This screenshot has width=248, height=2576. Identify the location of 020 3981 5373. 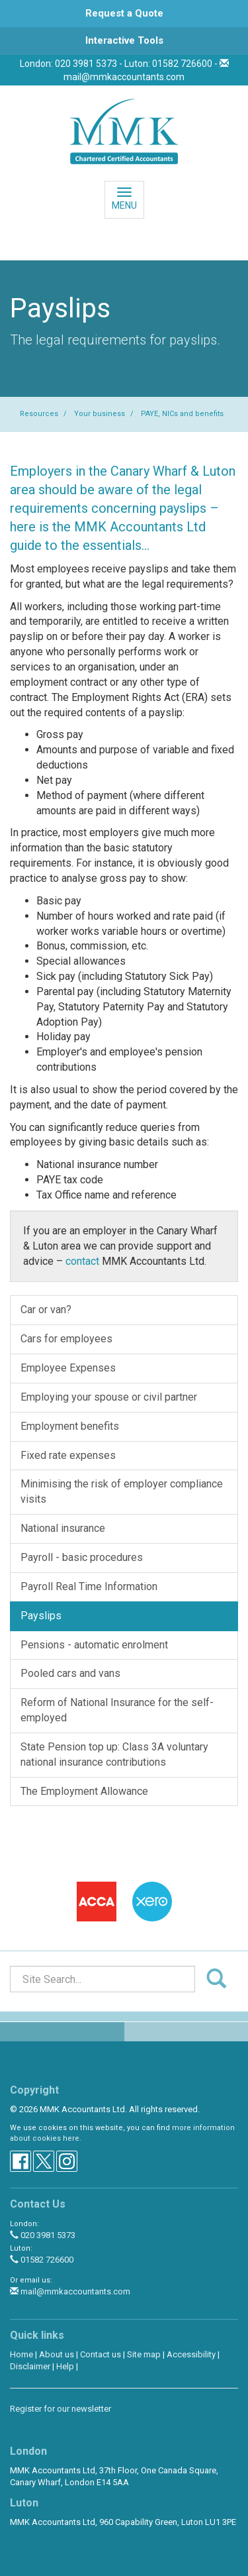
(42, 2235).